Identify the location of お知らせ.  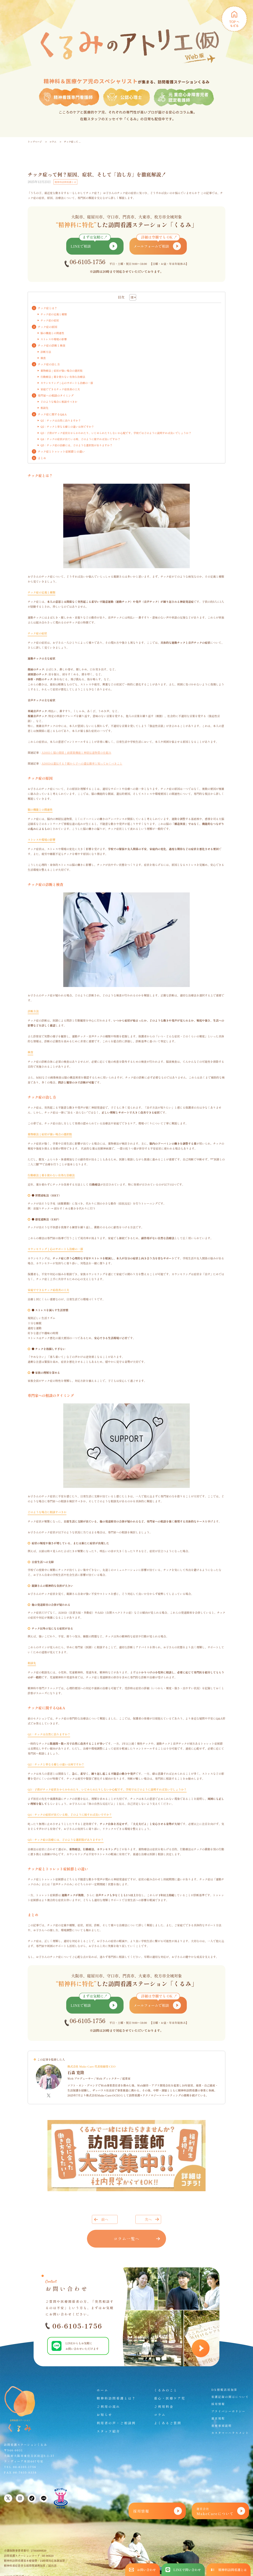
(104, 2414).